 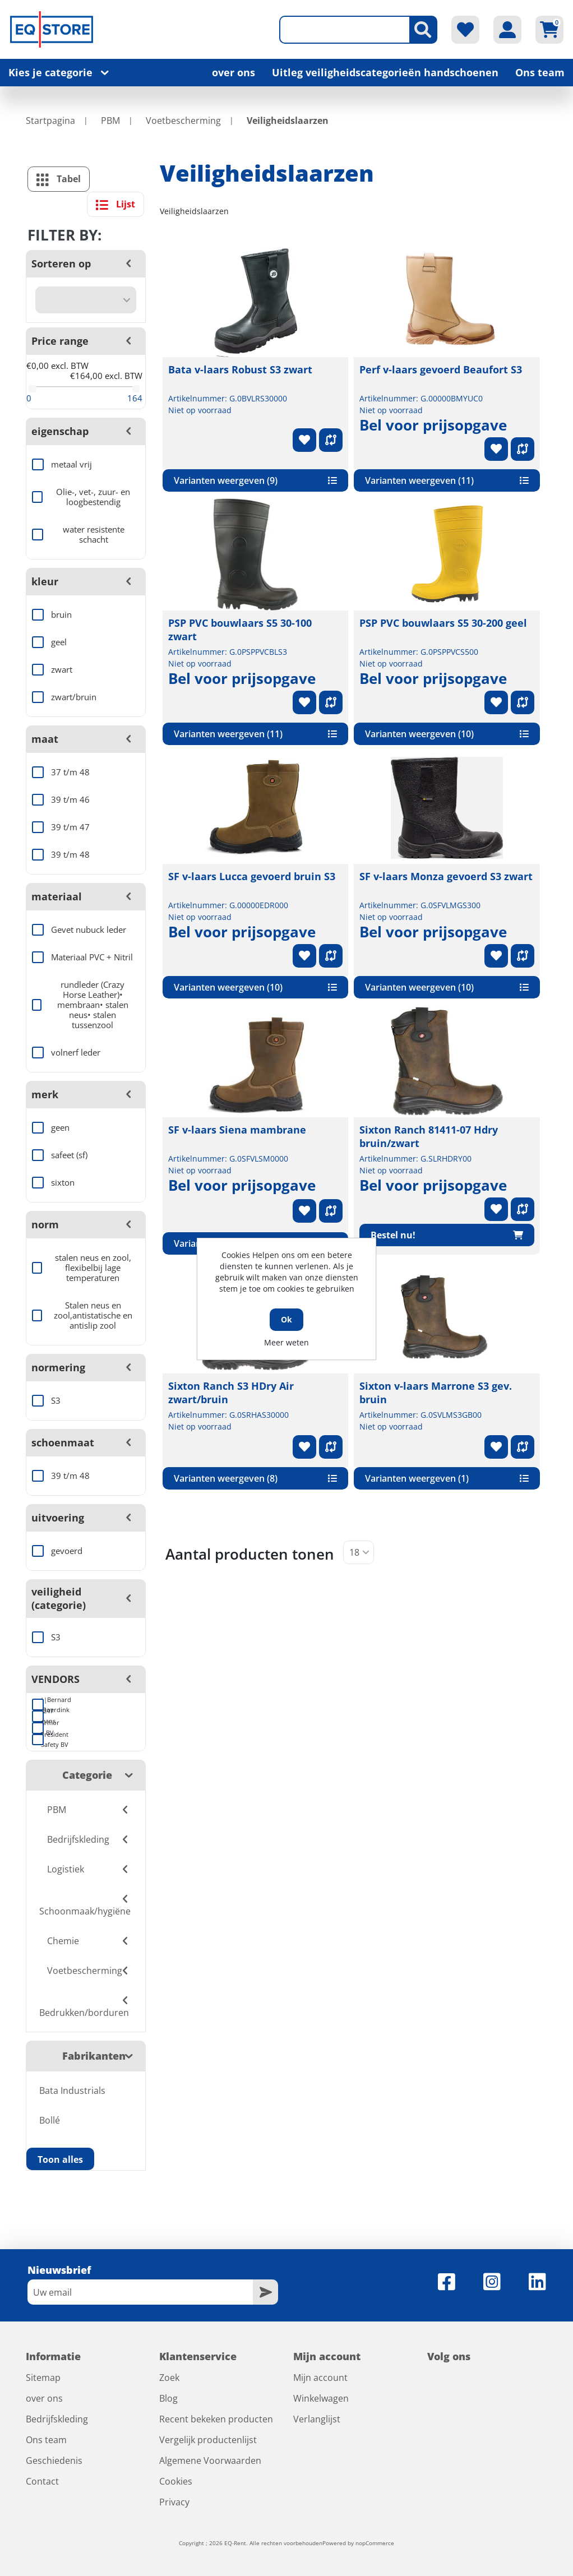 I want to click on [Selecteer aantal producten per pagina], so click(x=358, y=1552).